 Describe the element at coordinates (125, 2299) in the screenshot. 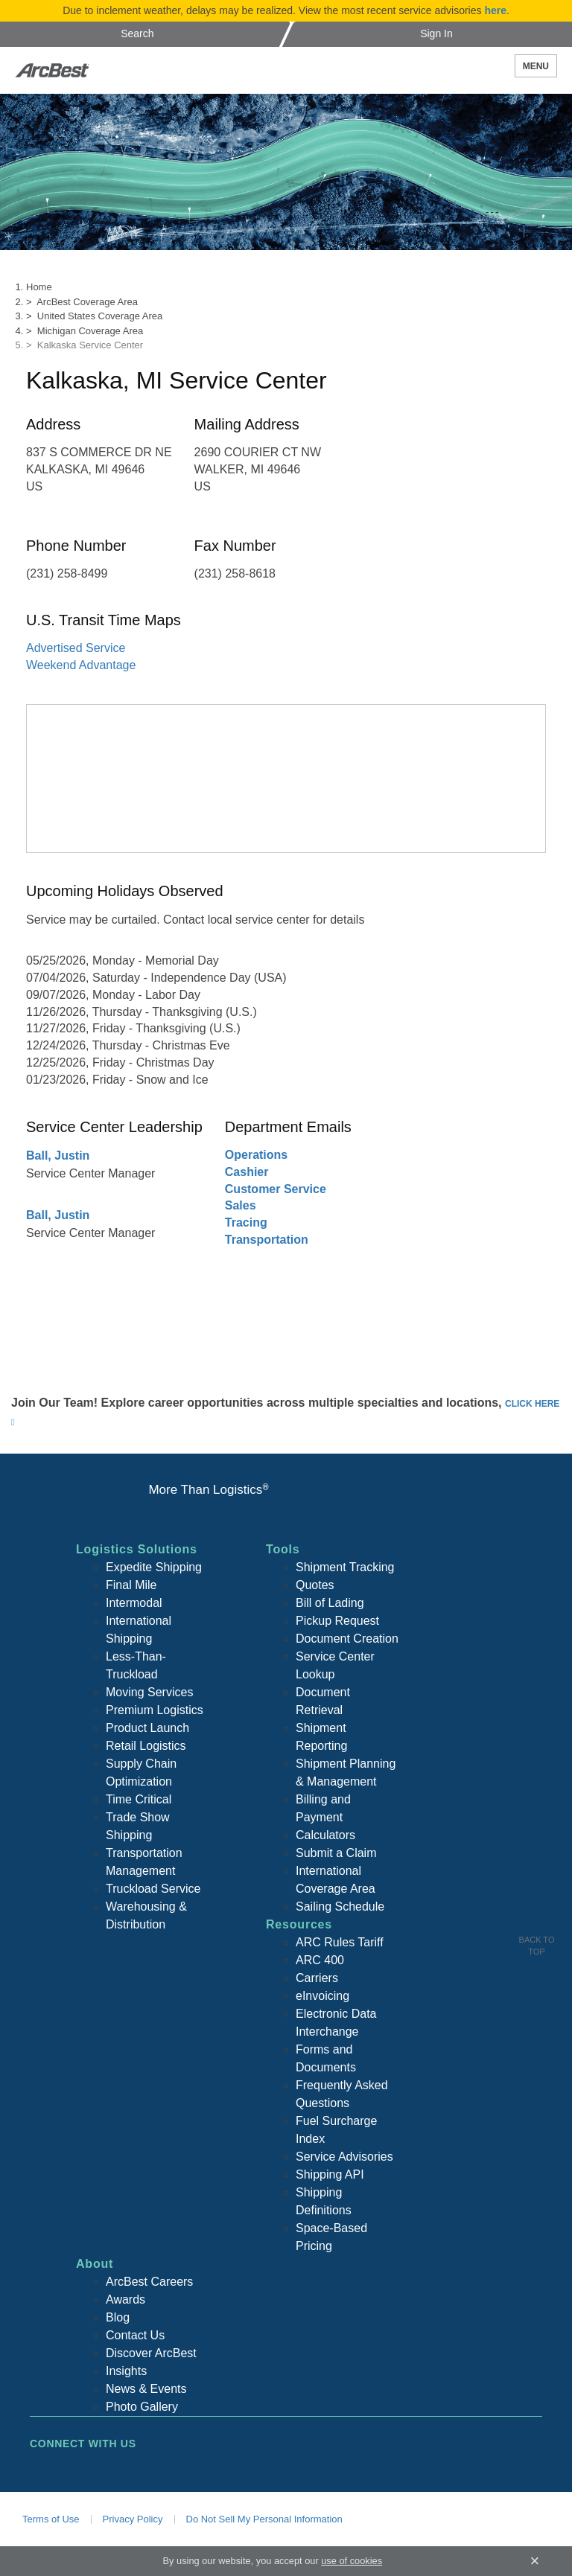

I see `Awards` at that location.